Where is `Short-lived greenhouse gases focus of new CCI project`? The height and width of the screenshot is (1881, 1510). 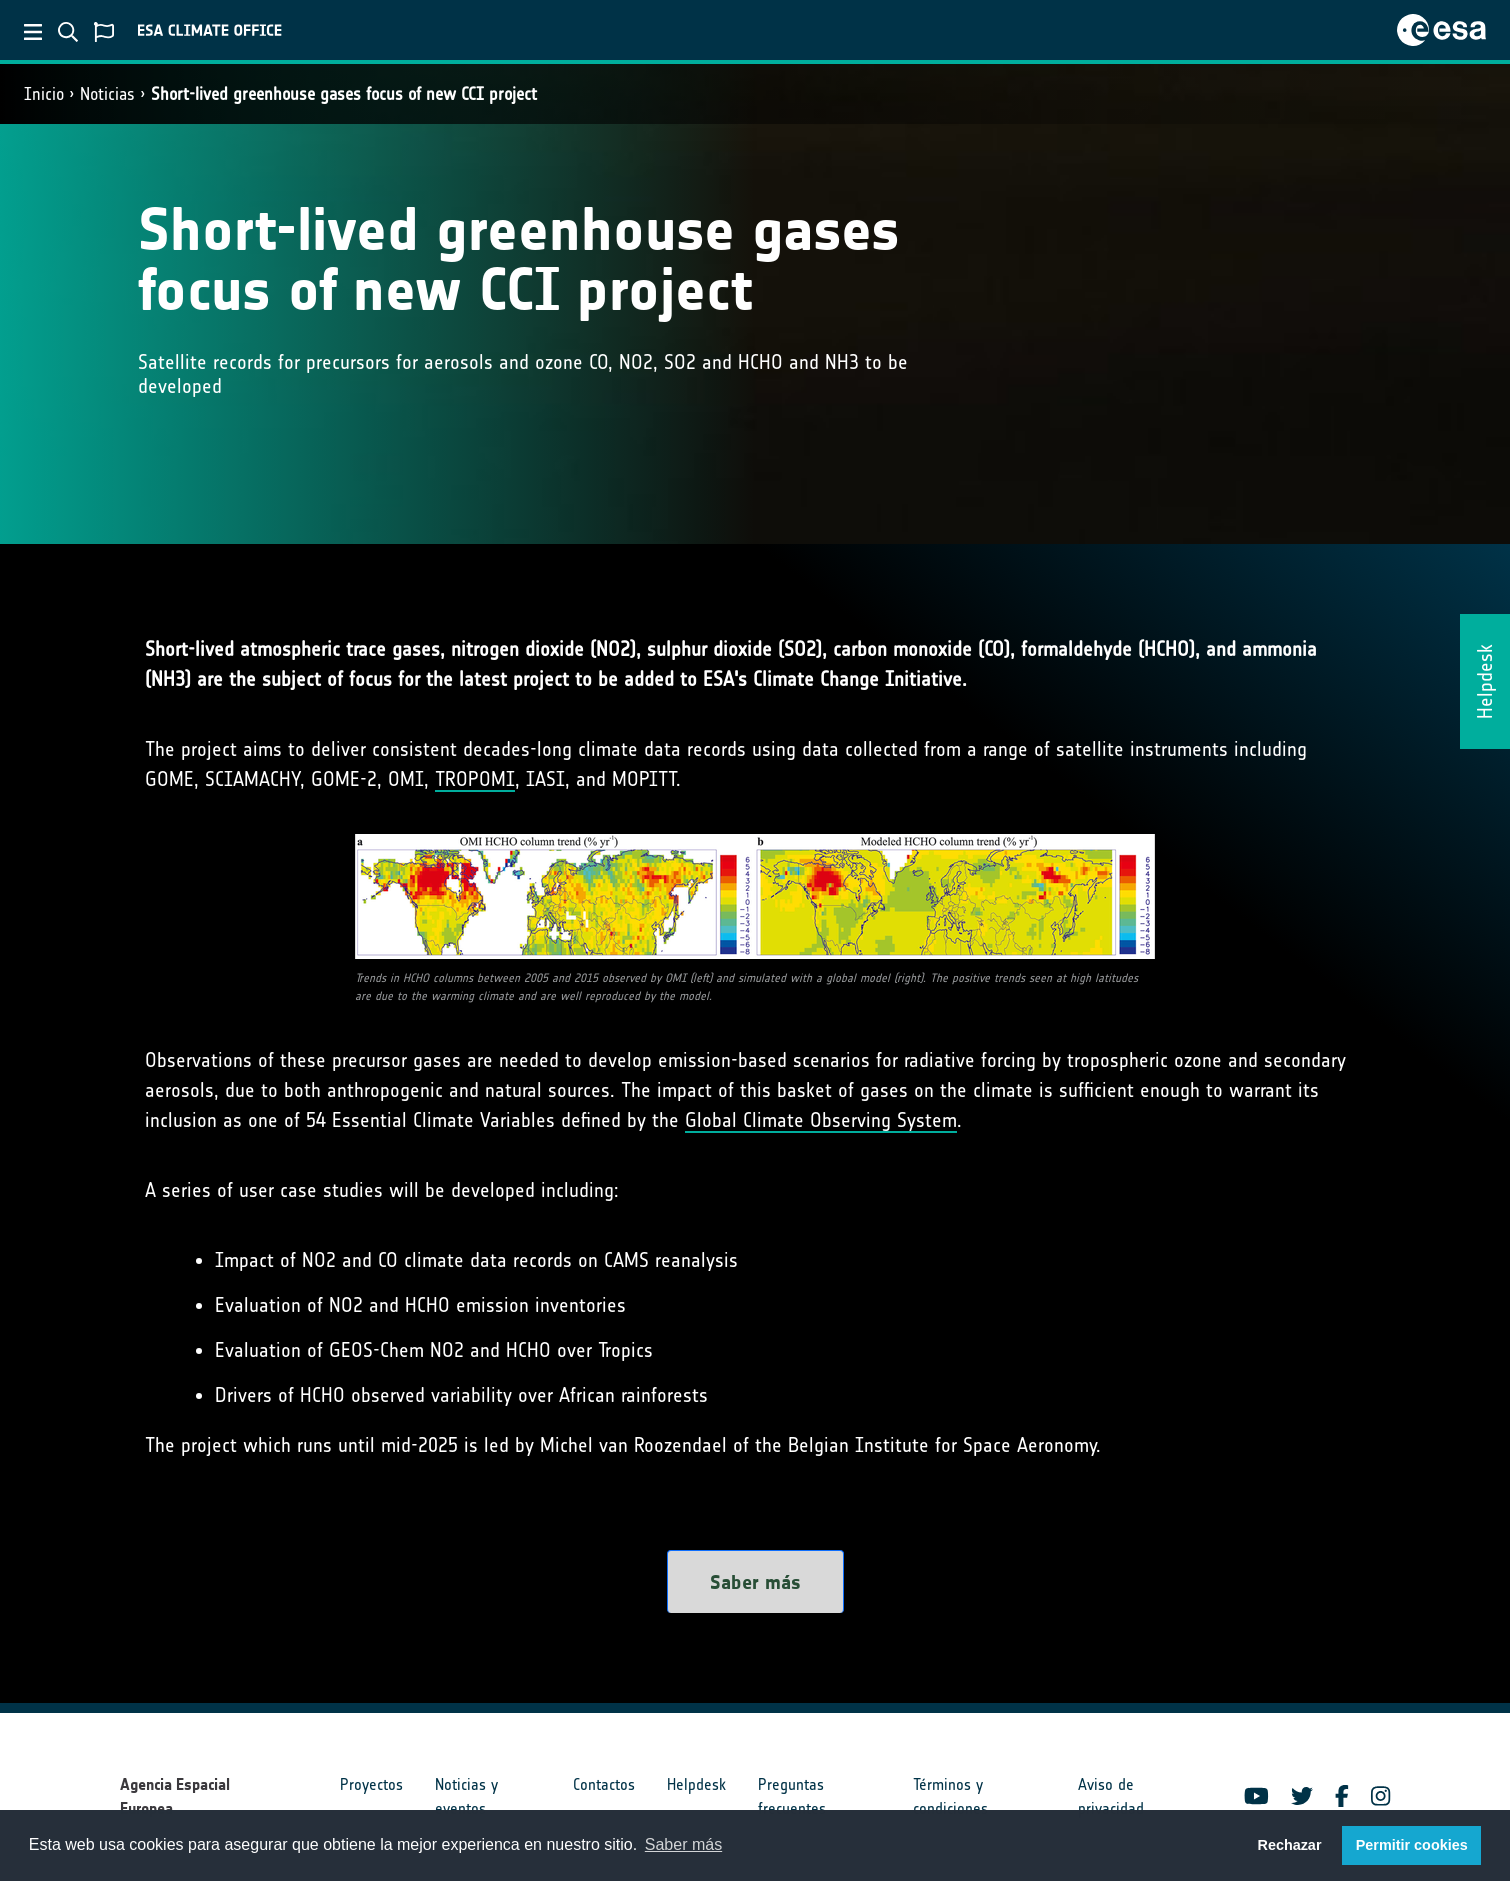 Short-lived greenhouse gases focus of new CCI project is located at coordinates (344, 94).